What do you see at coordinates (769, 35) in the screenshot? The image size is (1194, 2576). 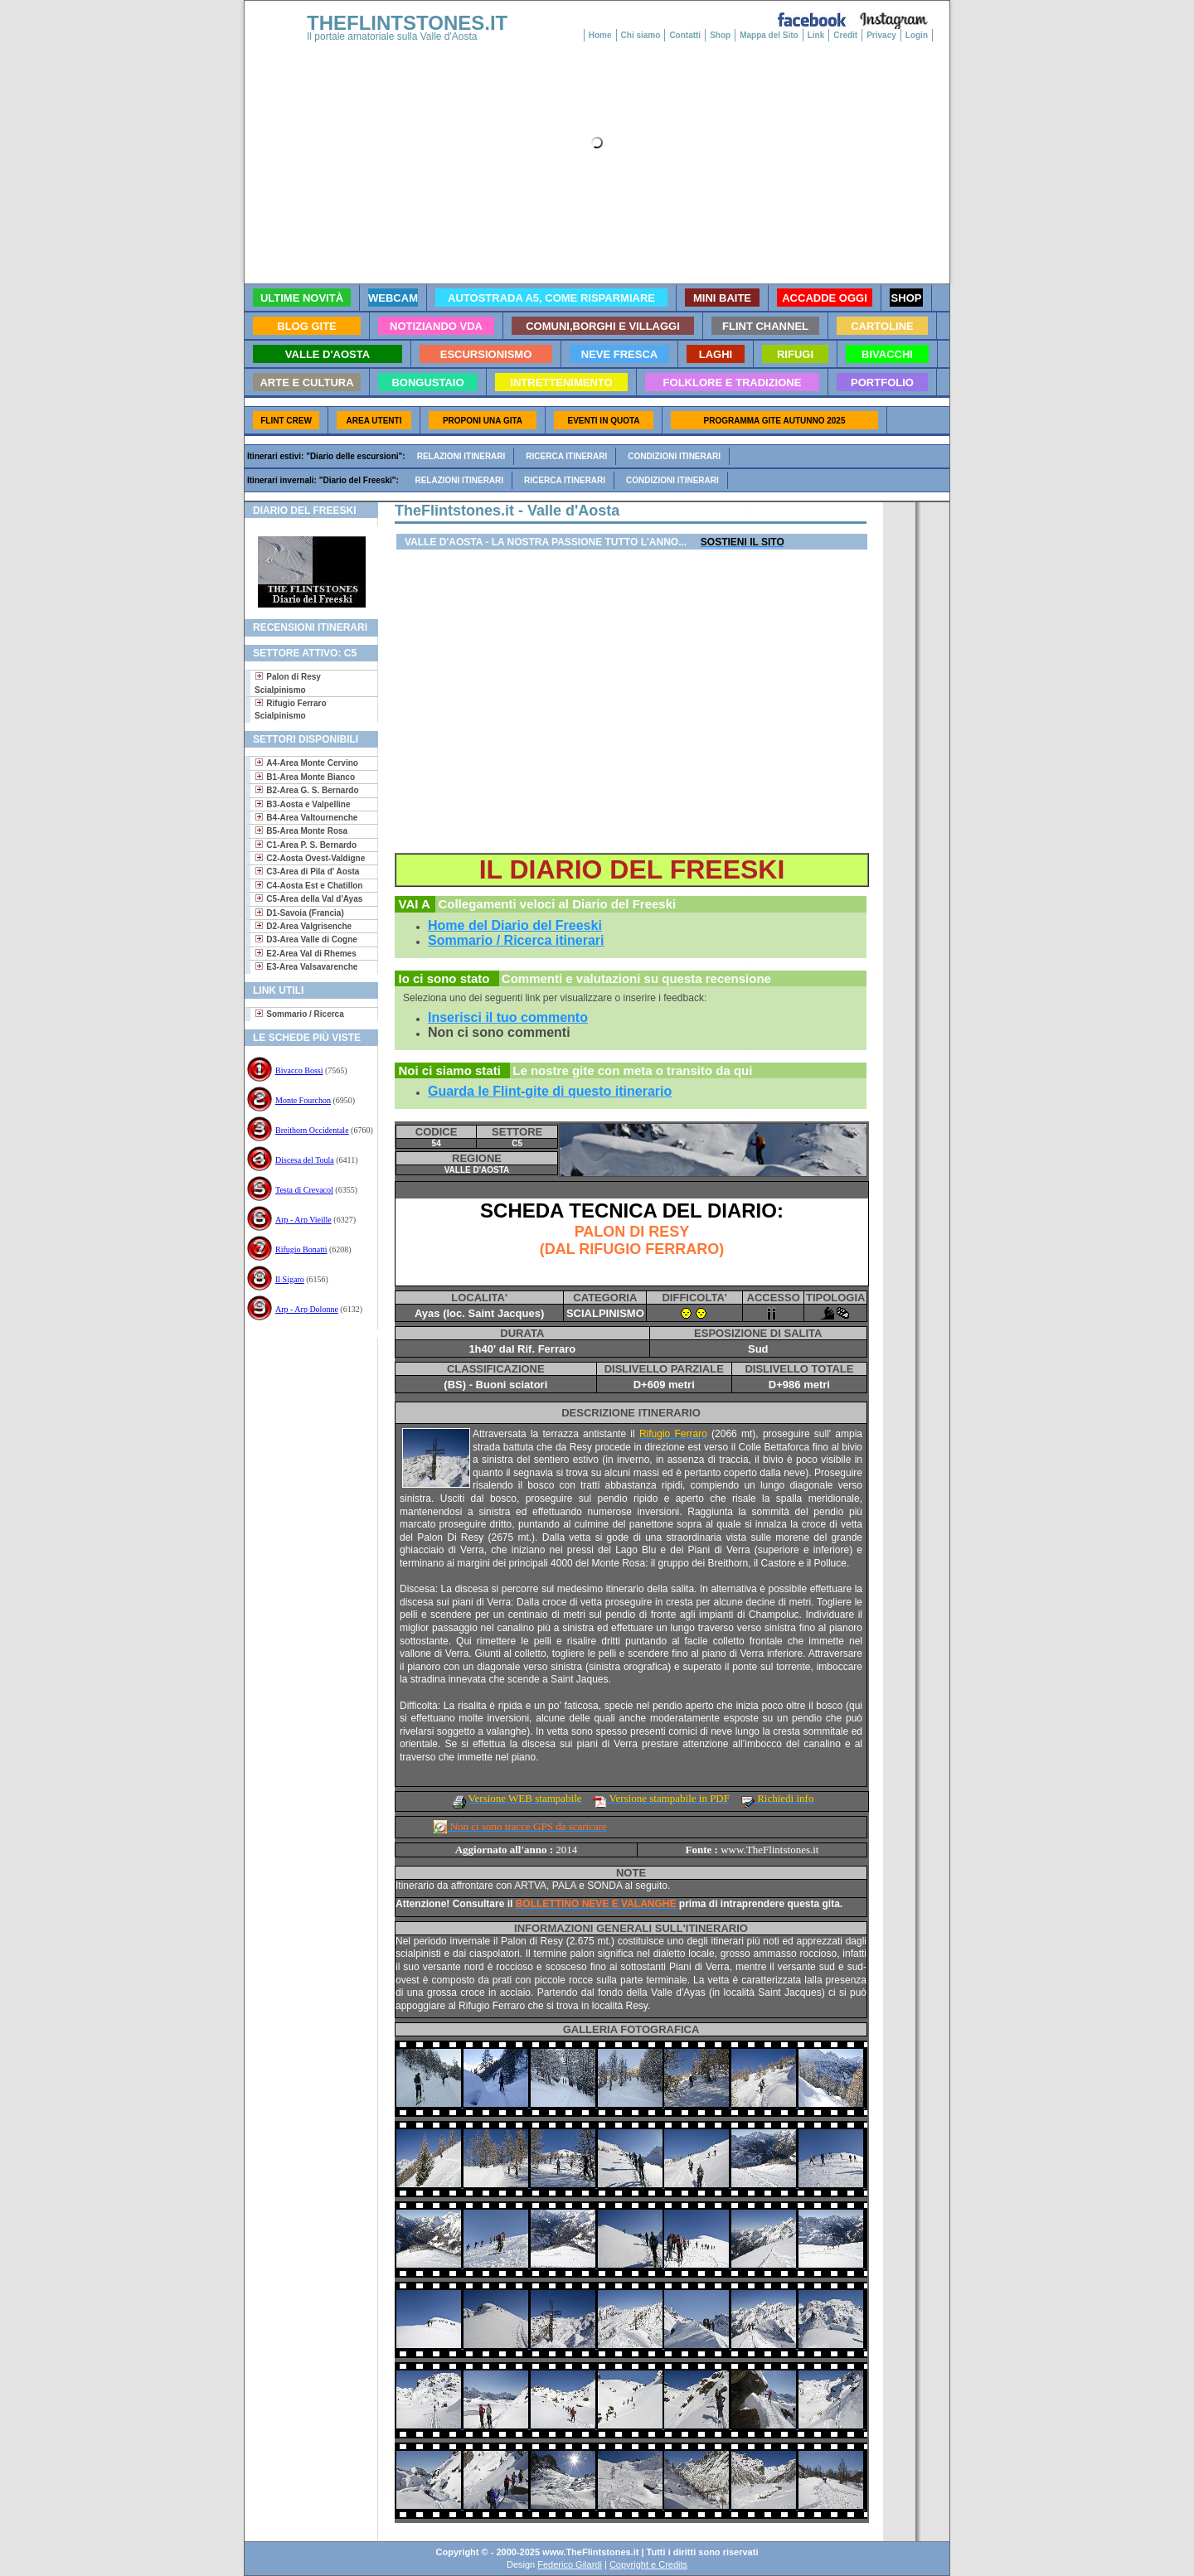 I see `Mappa del Sito` at bounding box center [769, 35].